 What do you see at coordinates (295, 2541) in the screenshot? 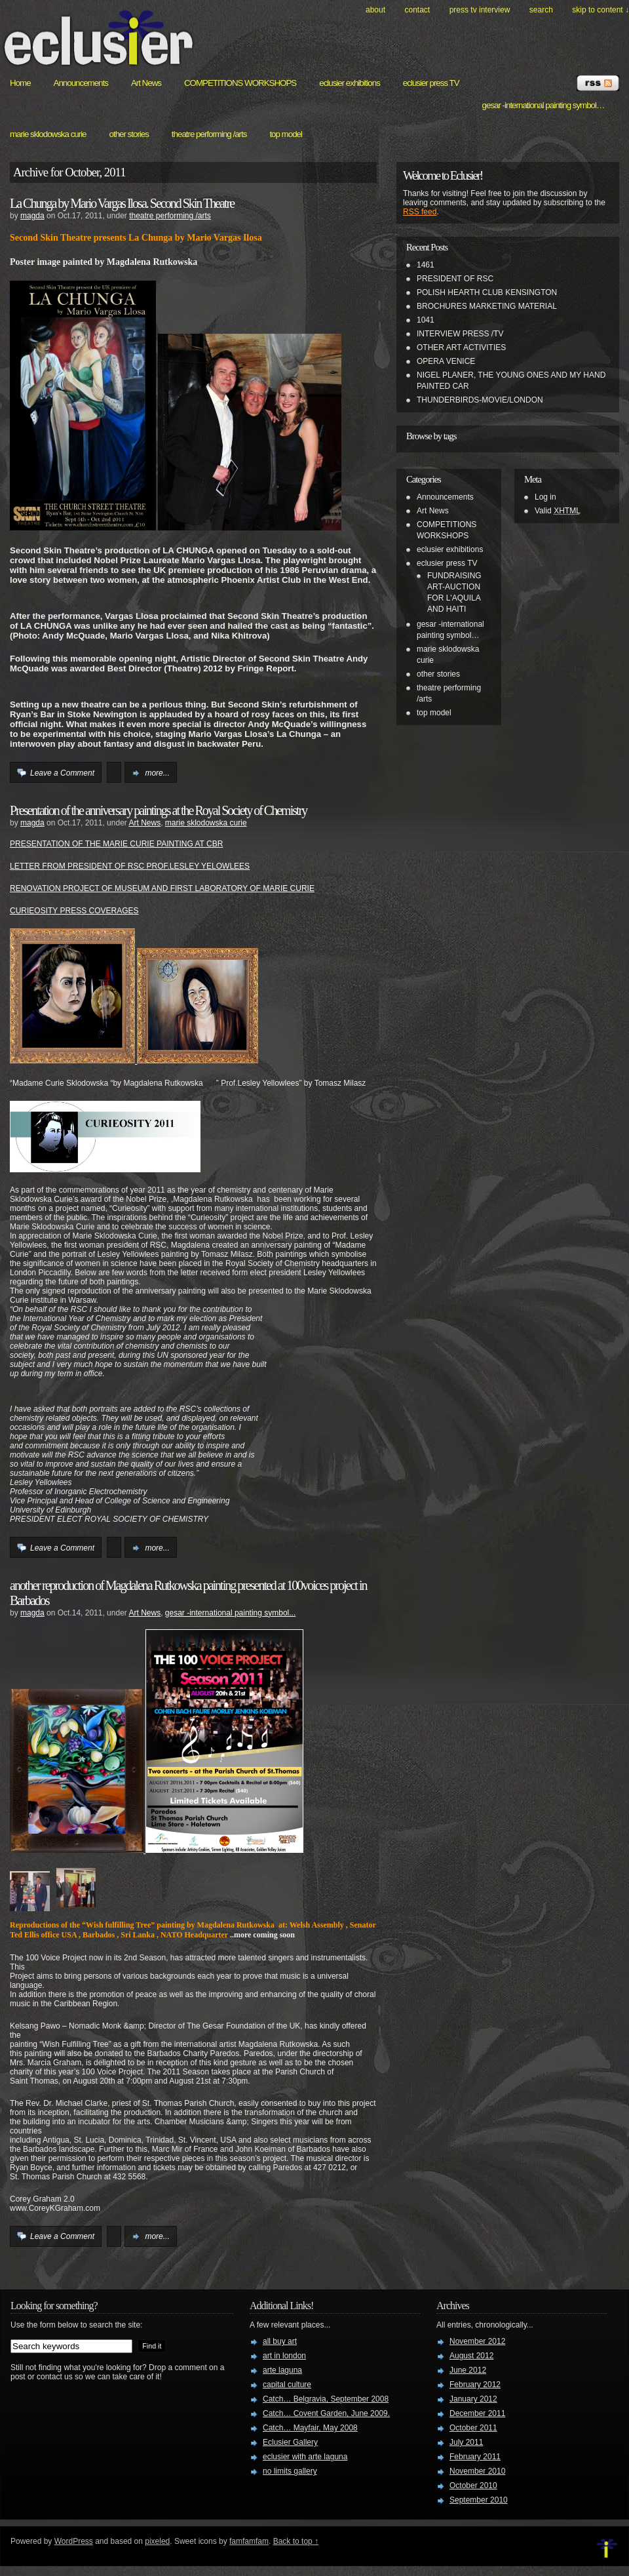
I see `Back to top ↑` at bounding box center [295, 2541].